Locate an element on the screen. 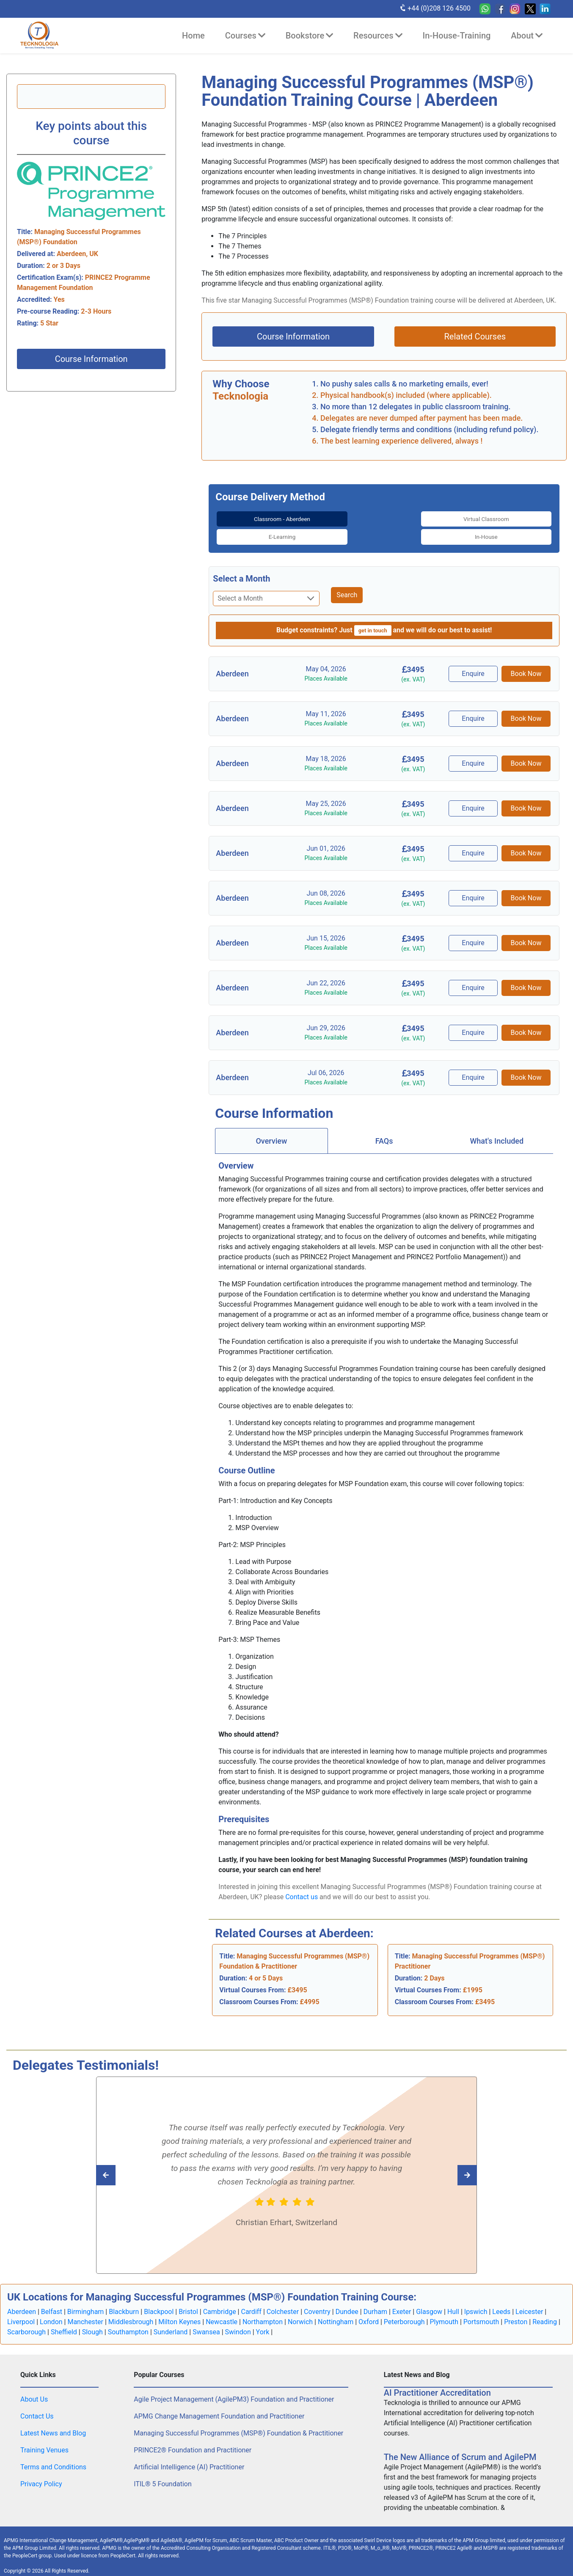 The height and width of the screenshot is (2576, 573). Virtual Classroom [tab] is located at coordinates (341, 518).